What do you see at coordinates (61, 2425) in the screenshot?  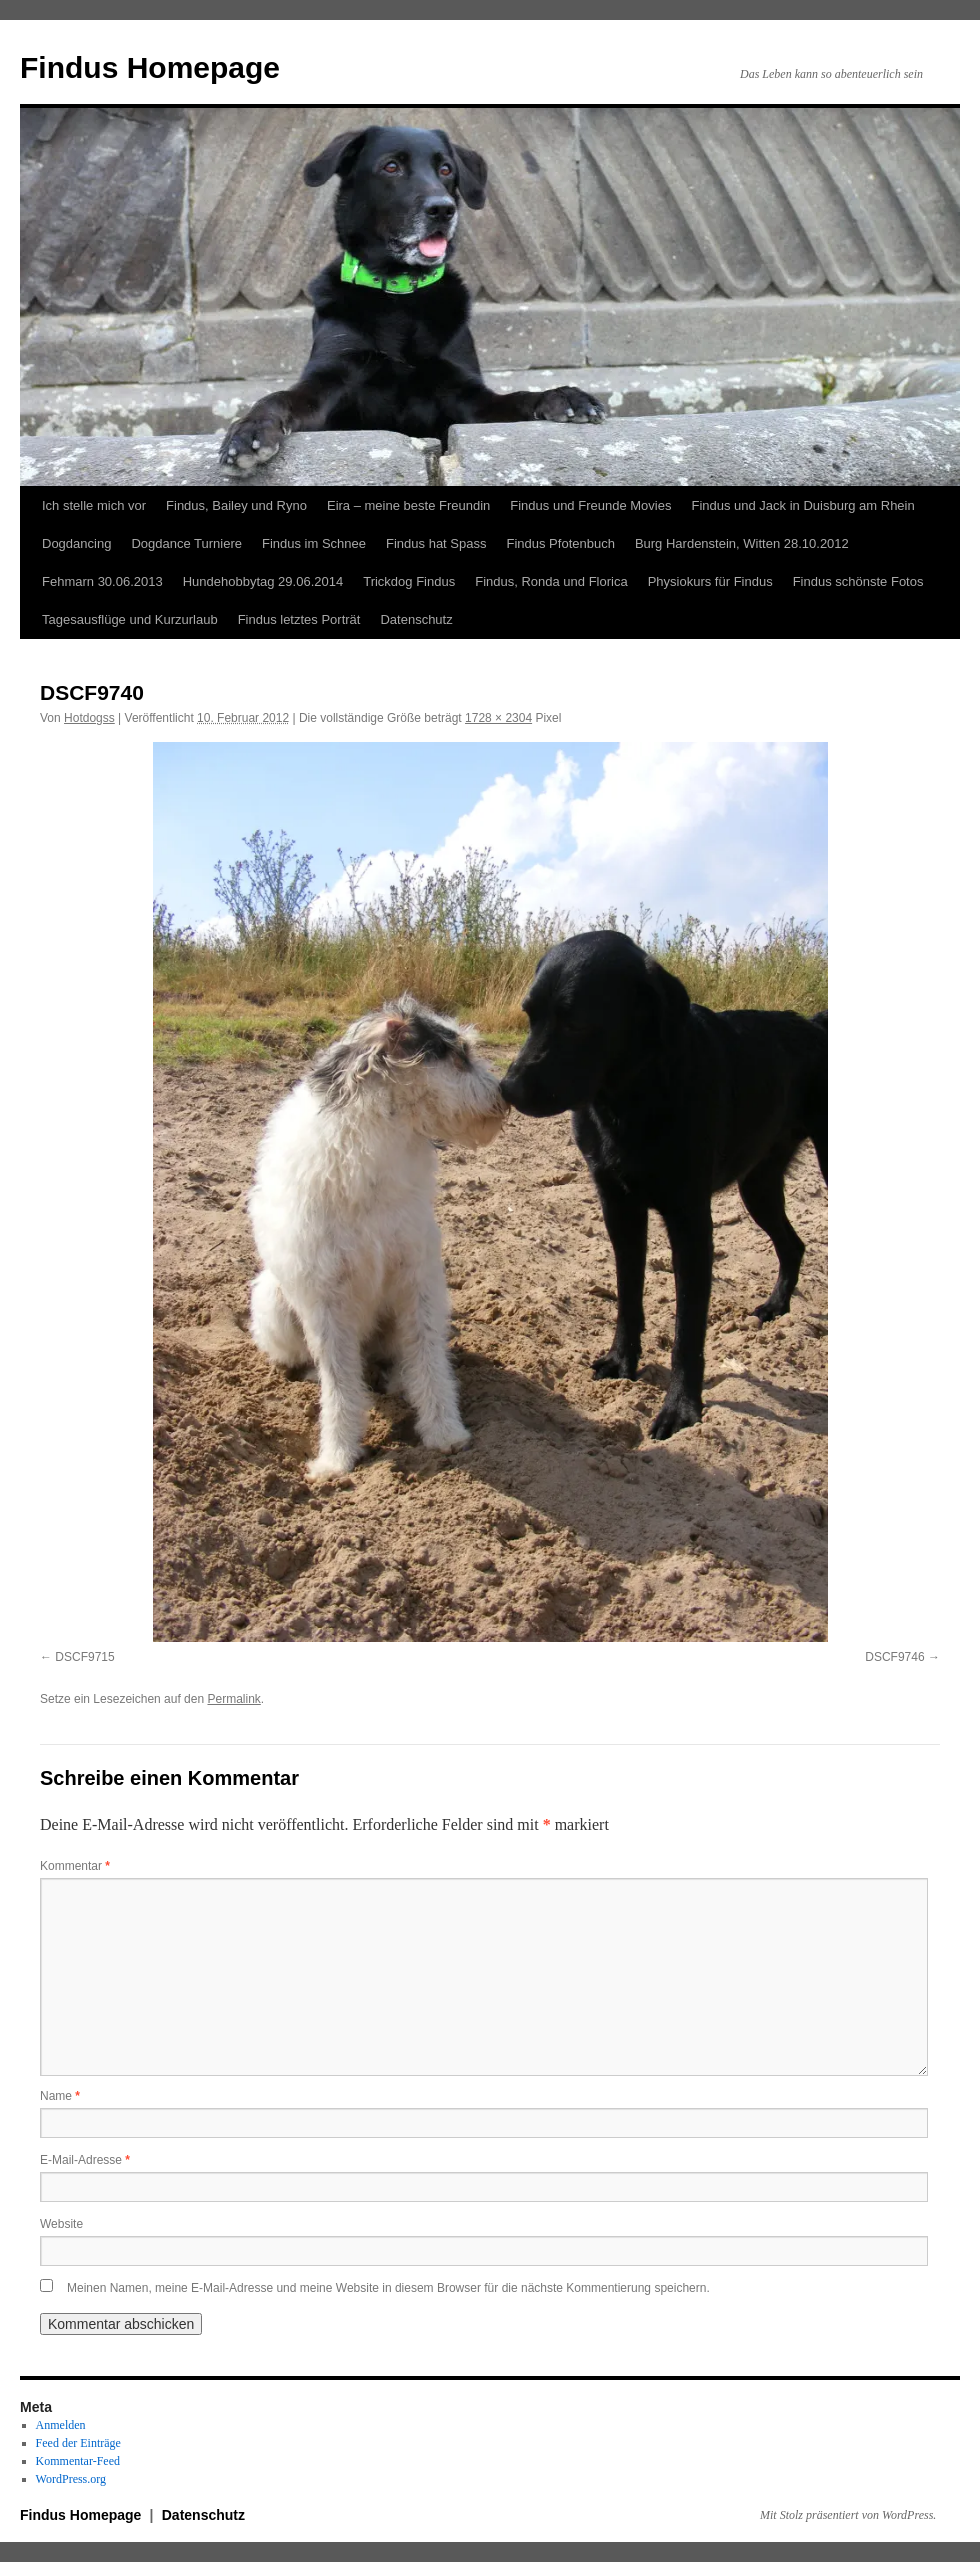 I see `Anmelden` at bounding box center [61, 2425].